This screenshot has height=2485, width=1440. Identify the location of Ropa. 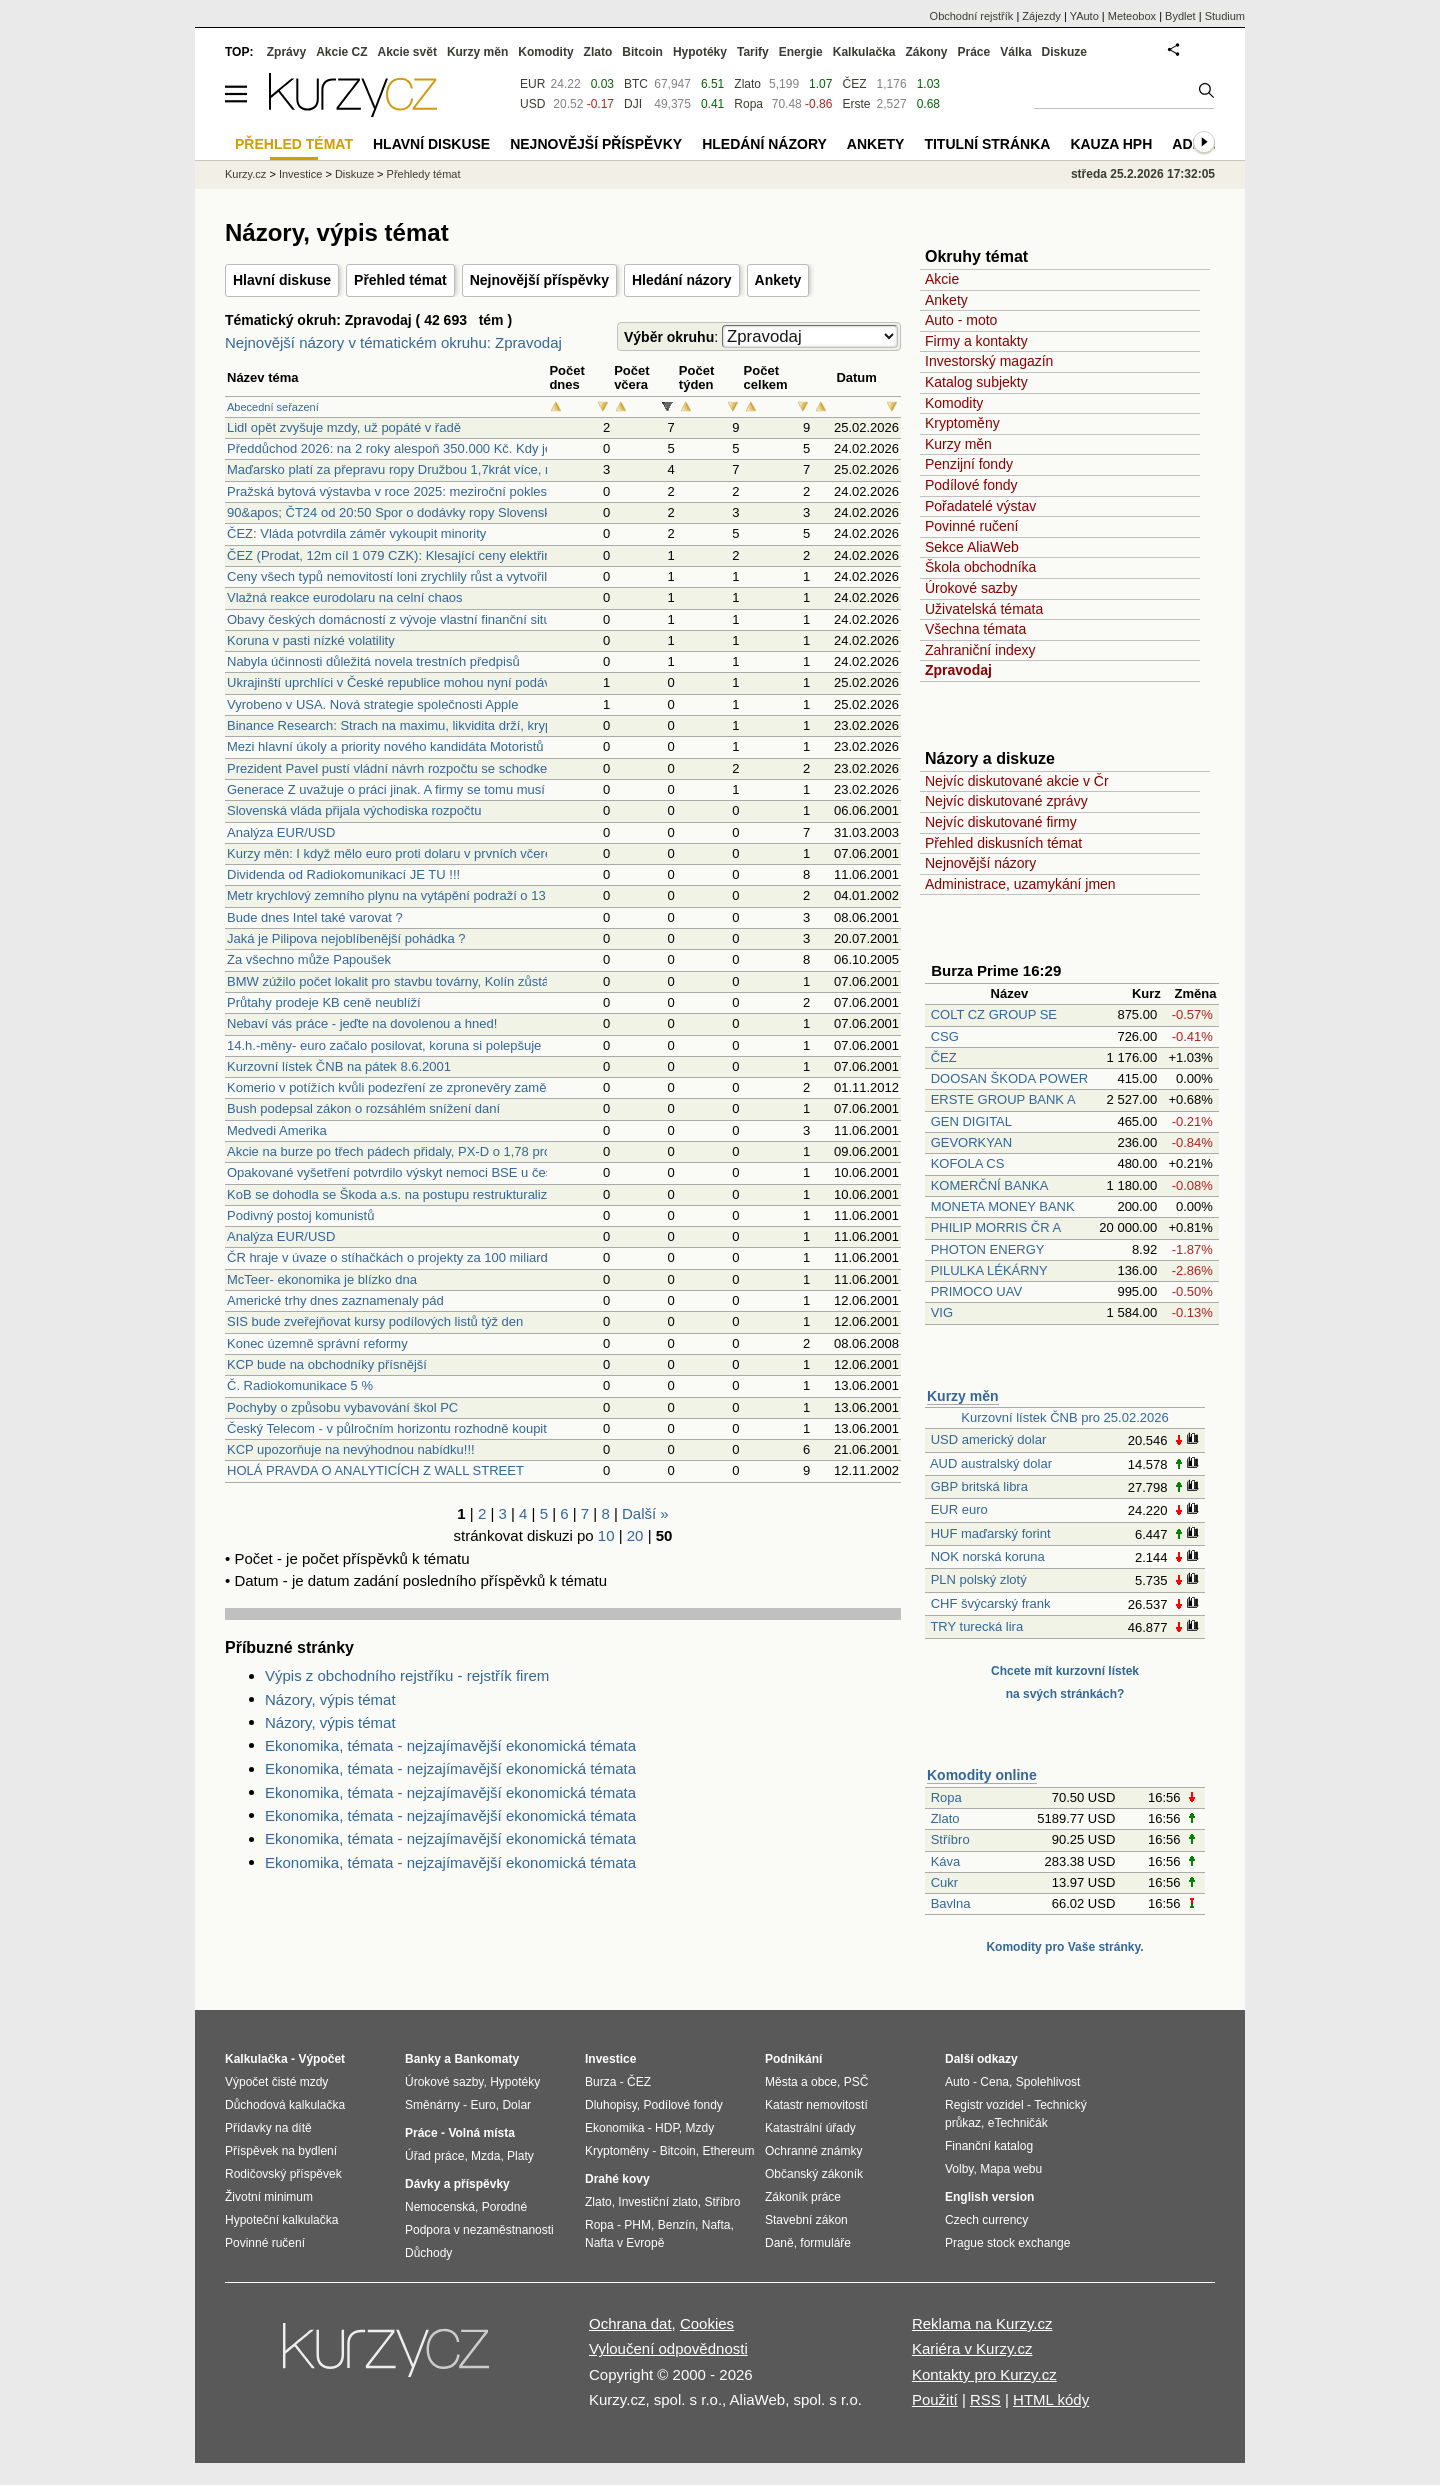
(946, 1797).